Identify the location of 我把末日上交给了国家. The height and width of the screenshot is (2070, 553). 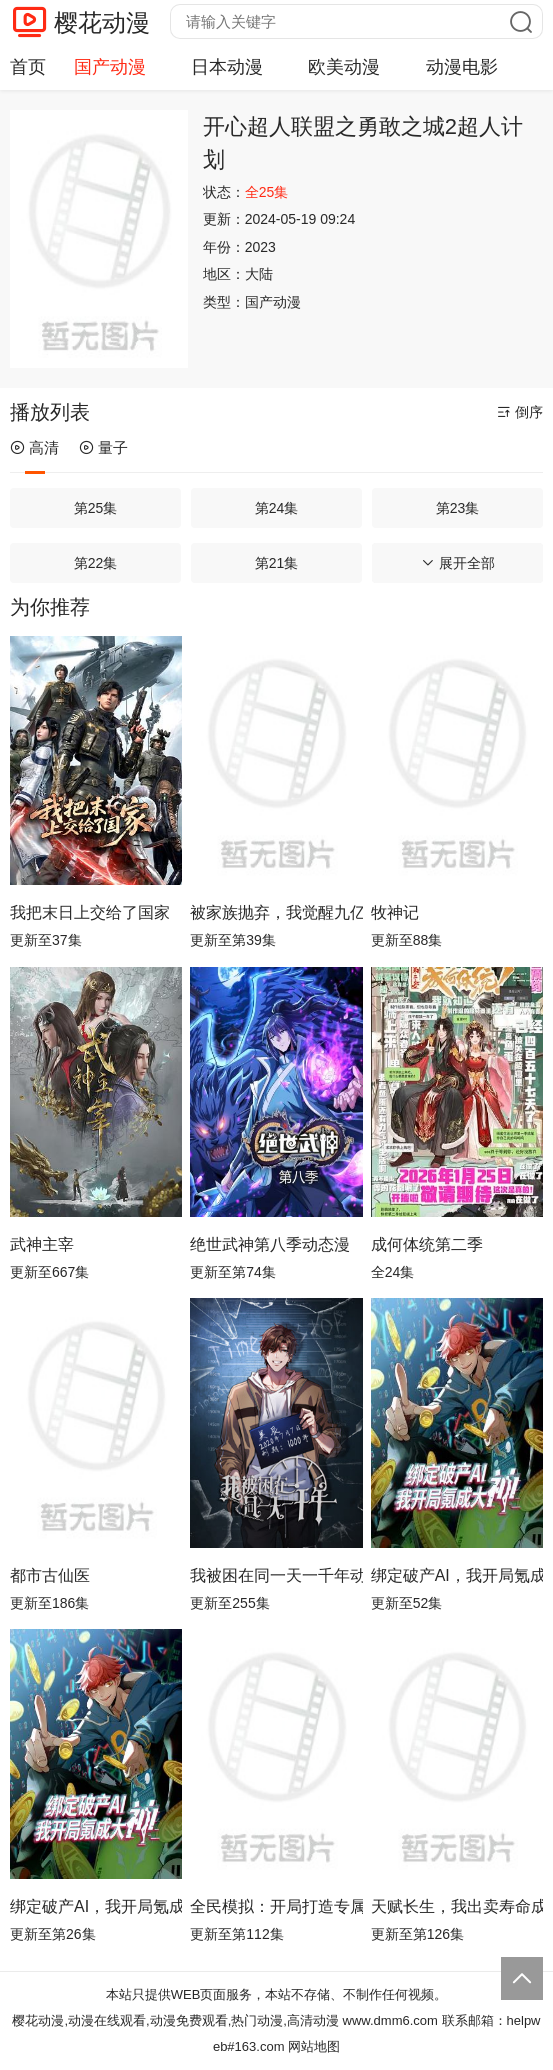
(90, 912).